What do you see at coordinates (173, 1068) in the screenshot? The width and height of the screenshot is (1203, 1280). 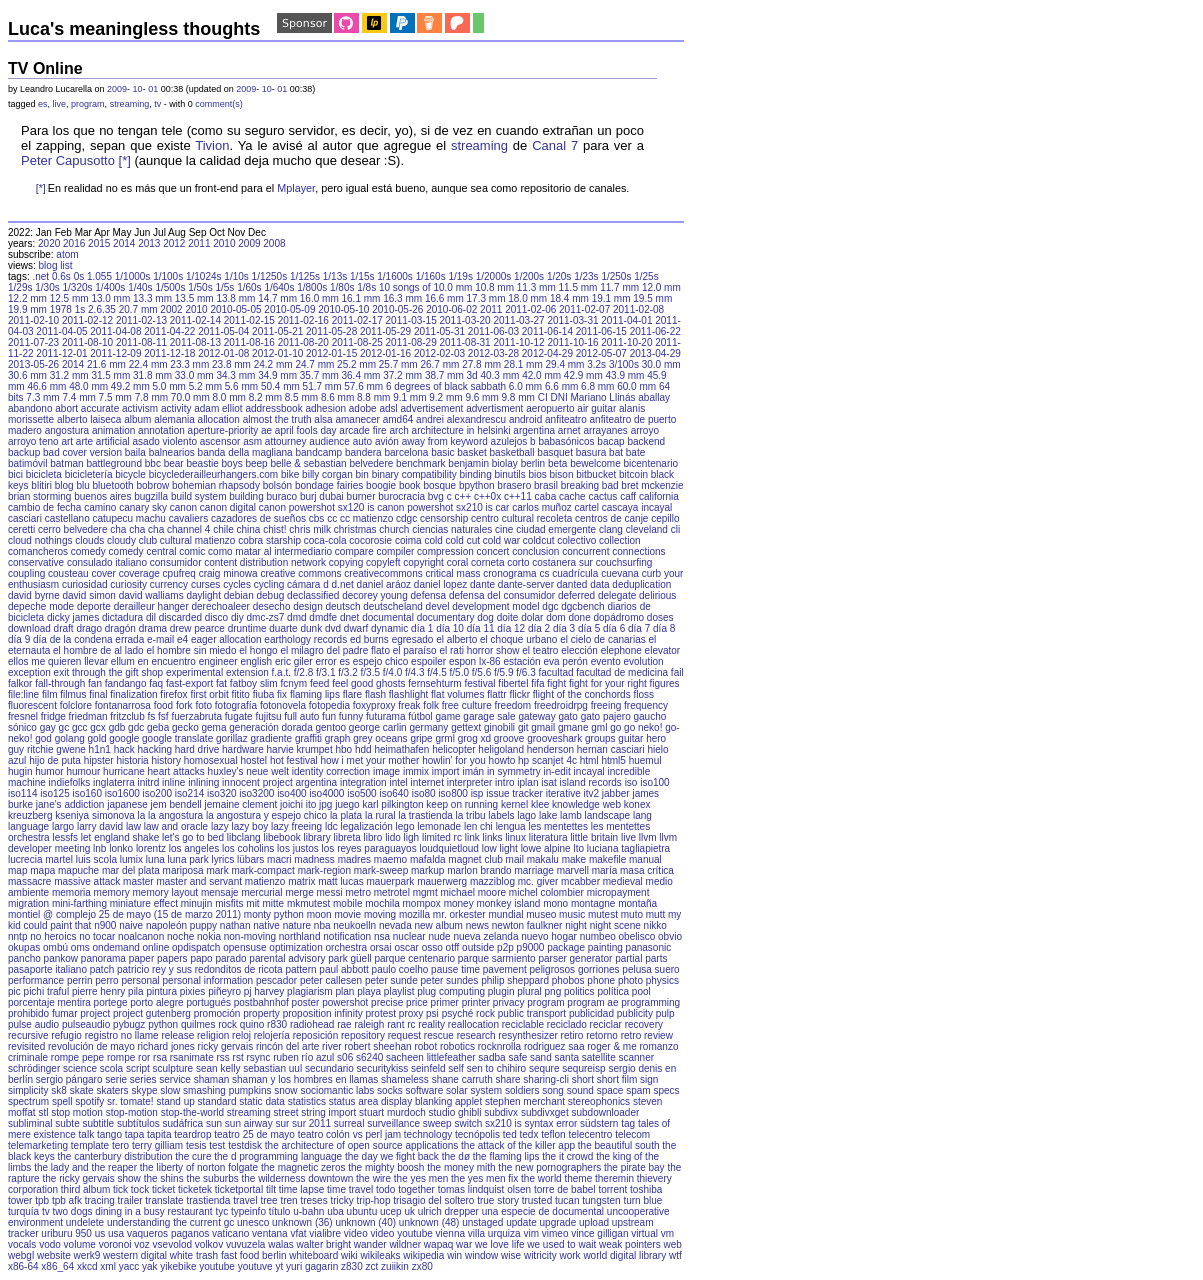 I see `sculpture` at bounding box center [173, 1068].